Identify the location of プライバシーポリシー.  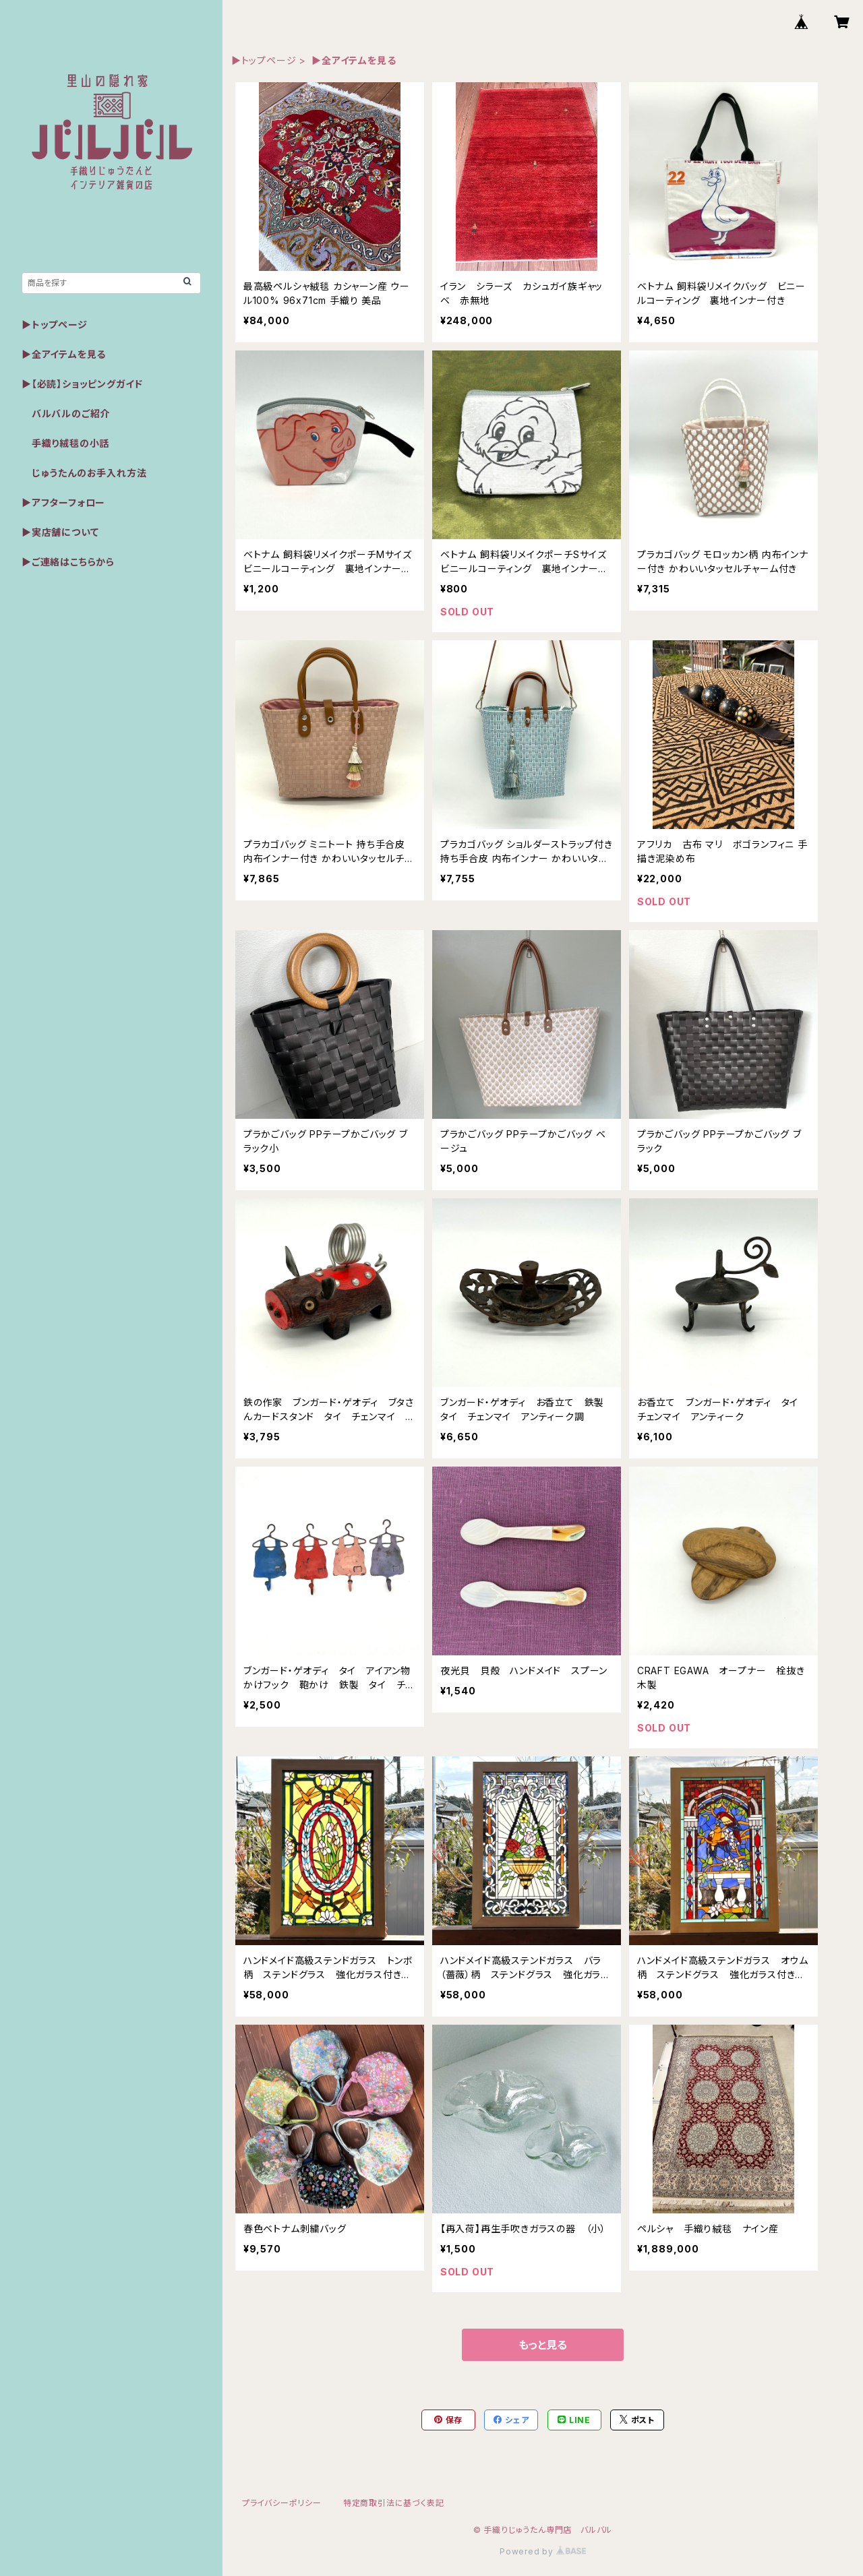
(282, 2503).